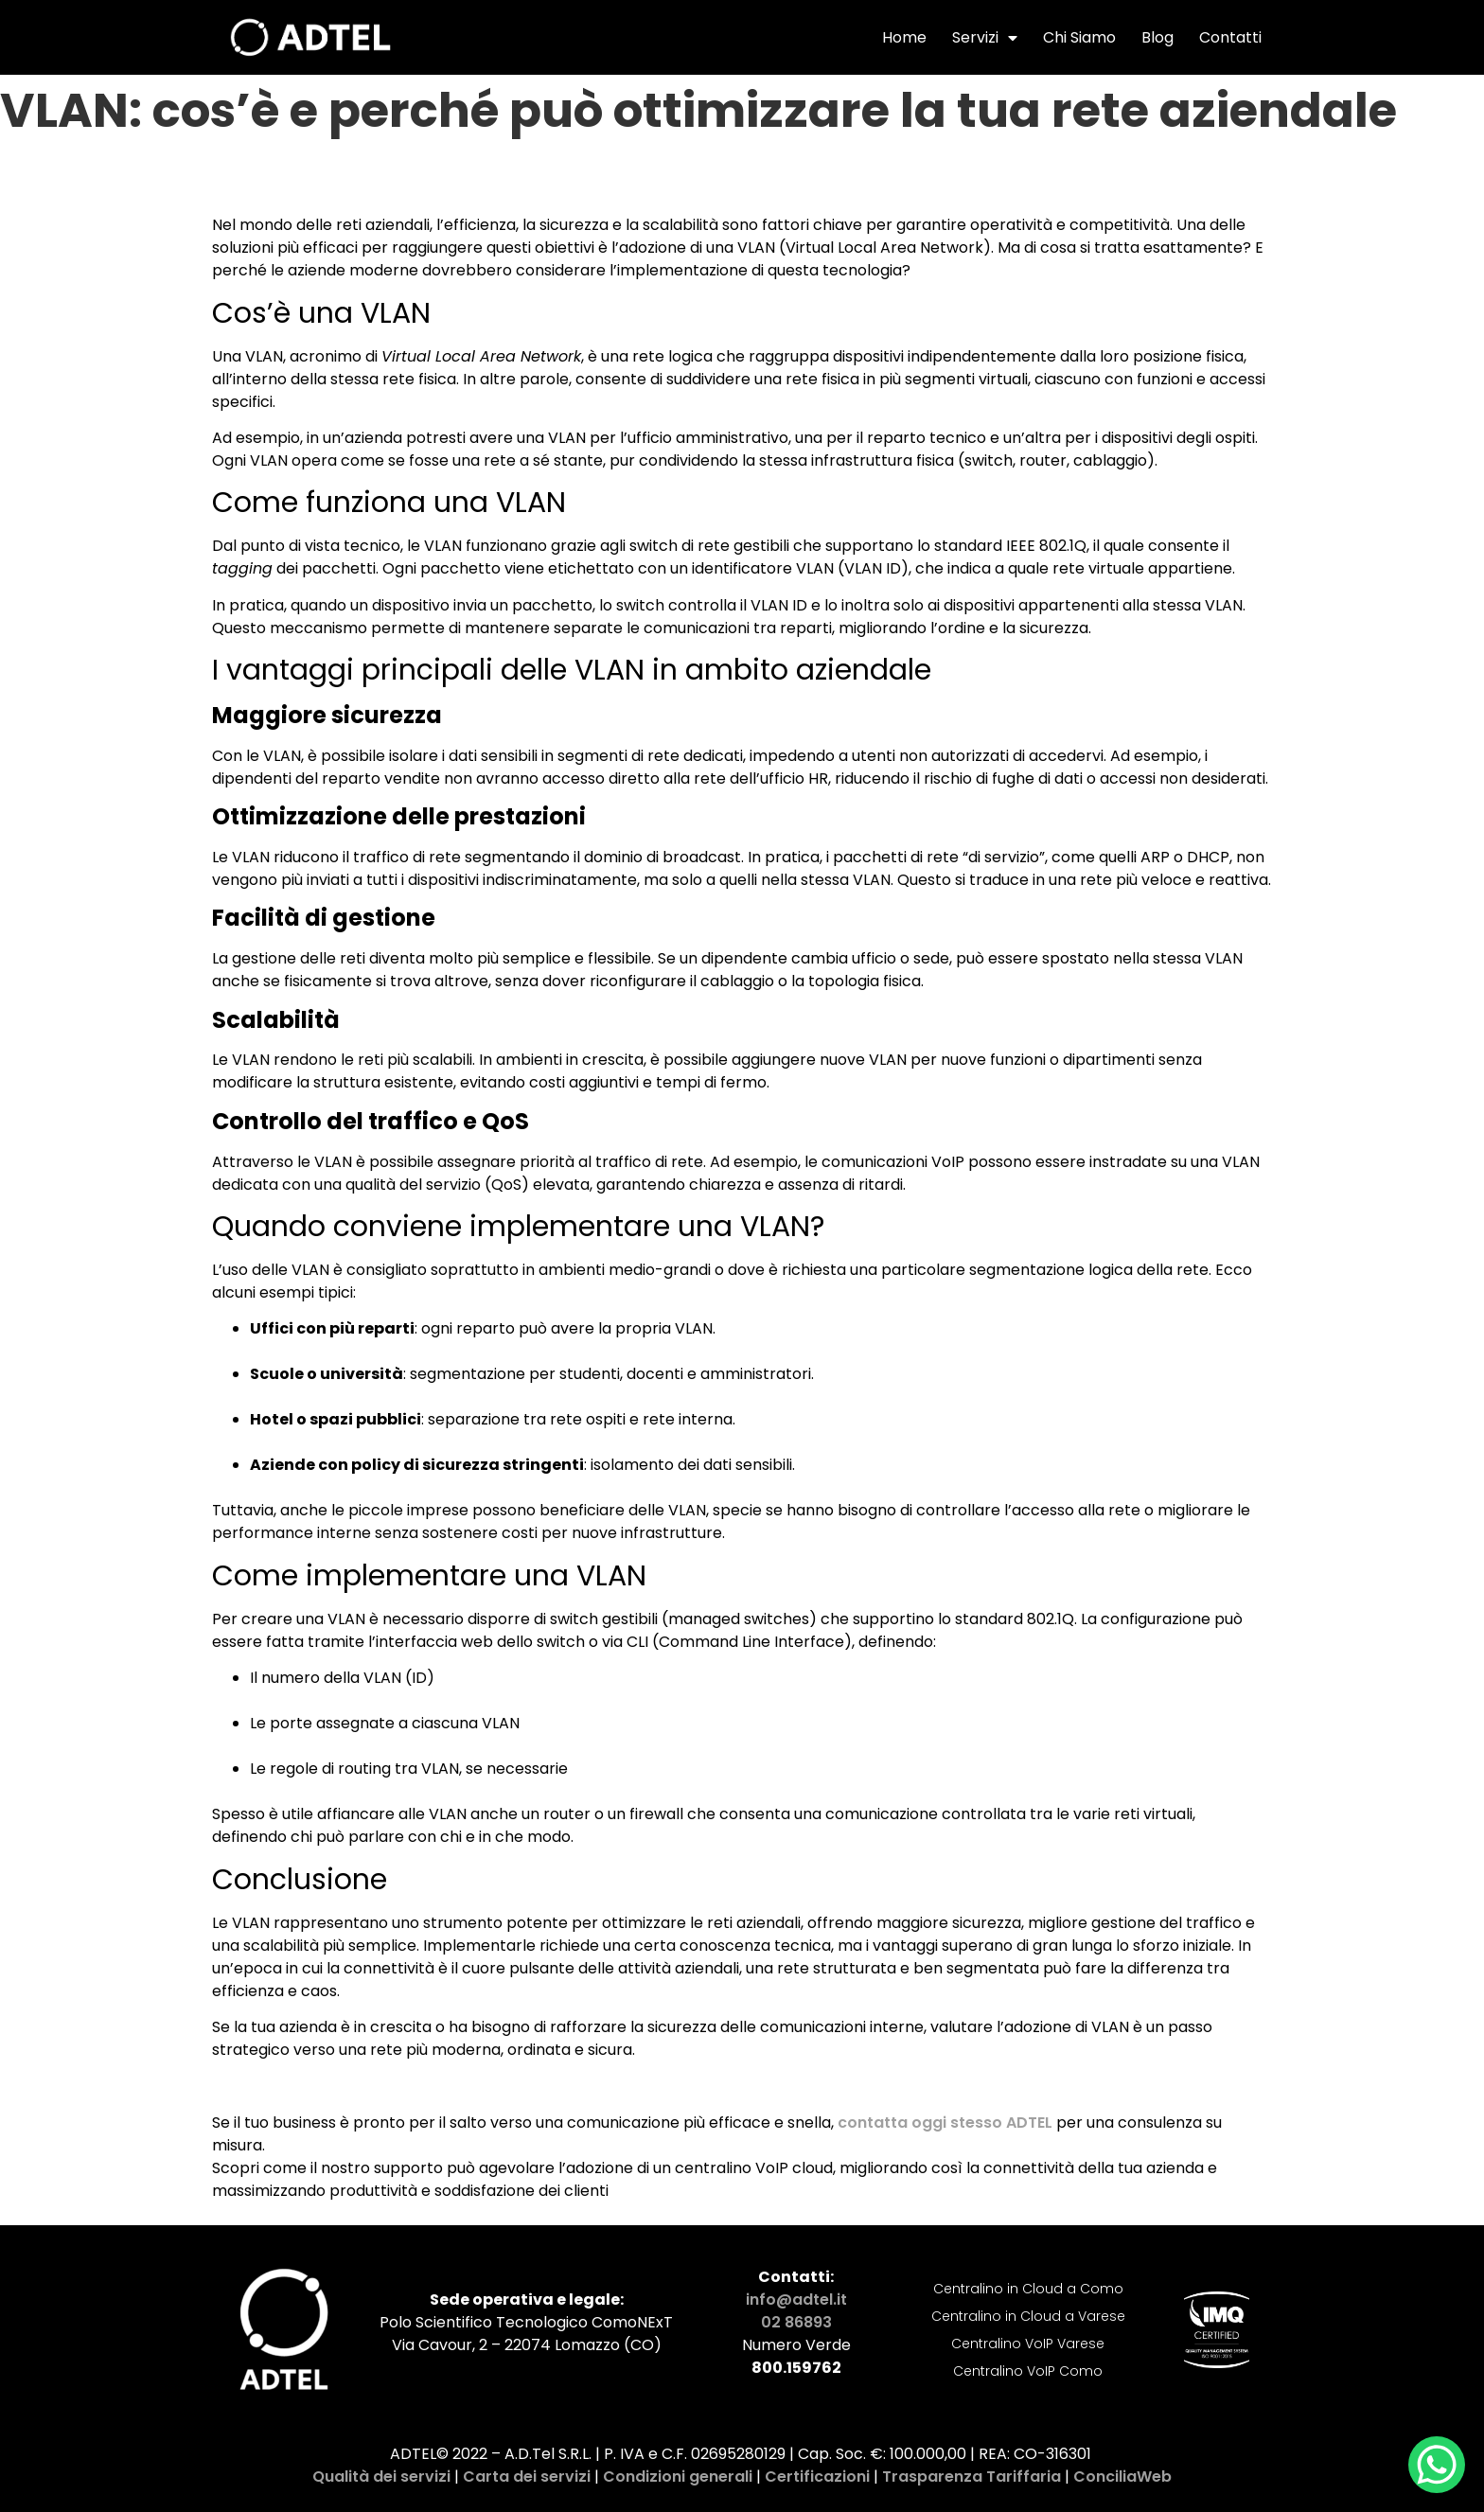 The image size is (1484, 2512). Describe the element at coordinates (1230, 37) in the screenshot. I see `Contatti` at that location.